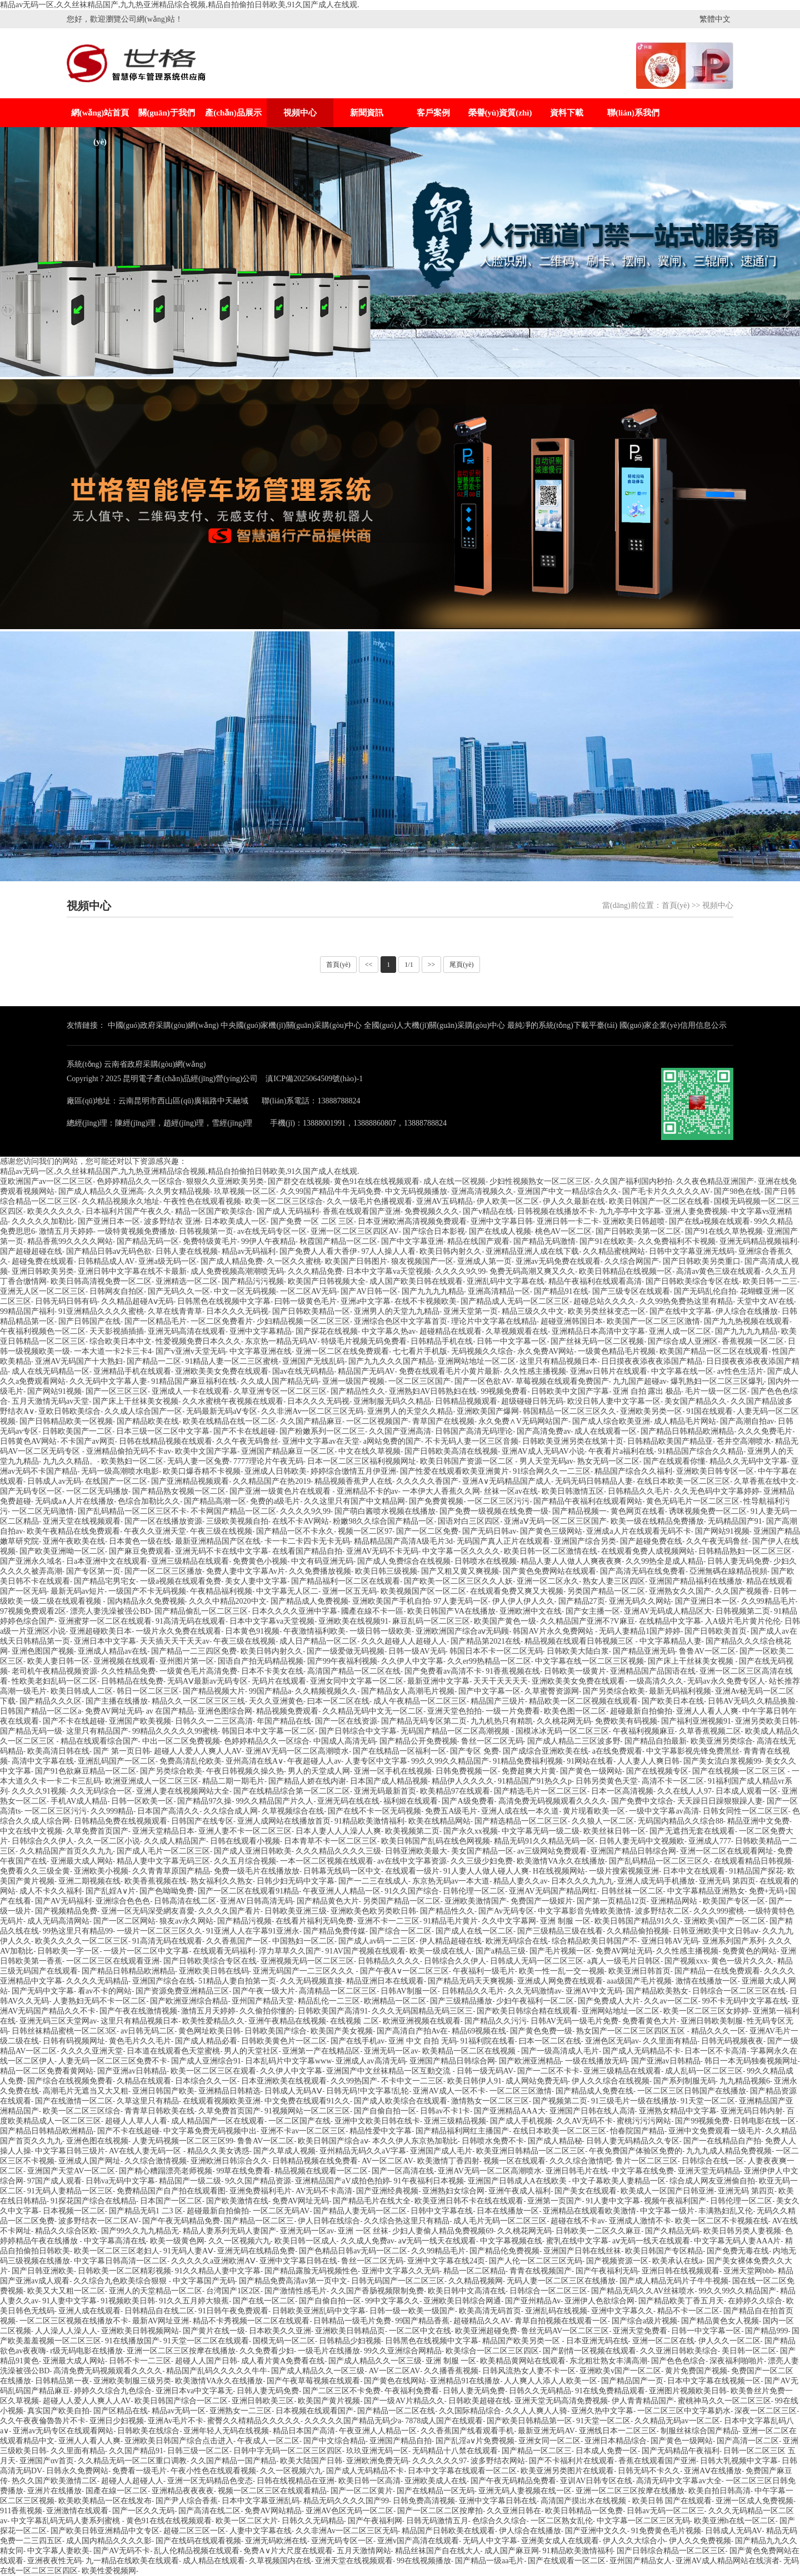  What do you see at coordinates (206, 2341) in the screenshot?
I see `91天堂一区二区在线观看` at bounding box center [206, 2341].